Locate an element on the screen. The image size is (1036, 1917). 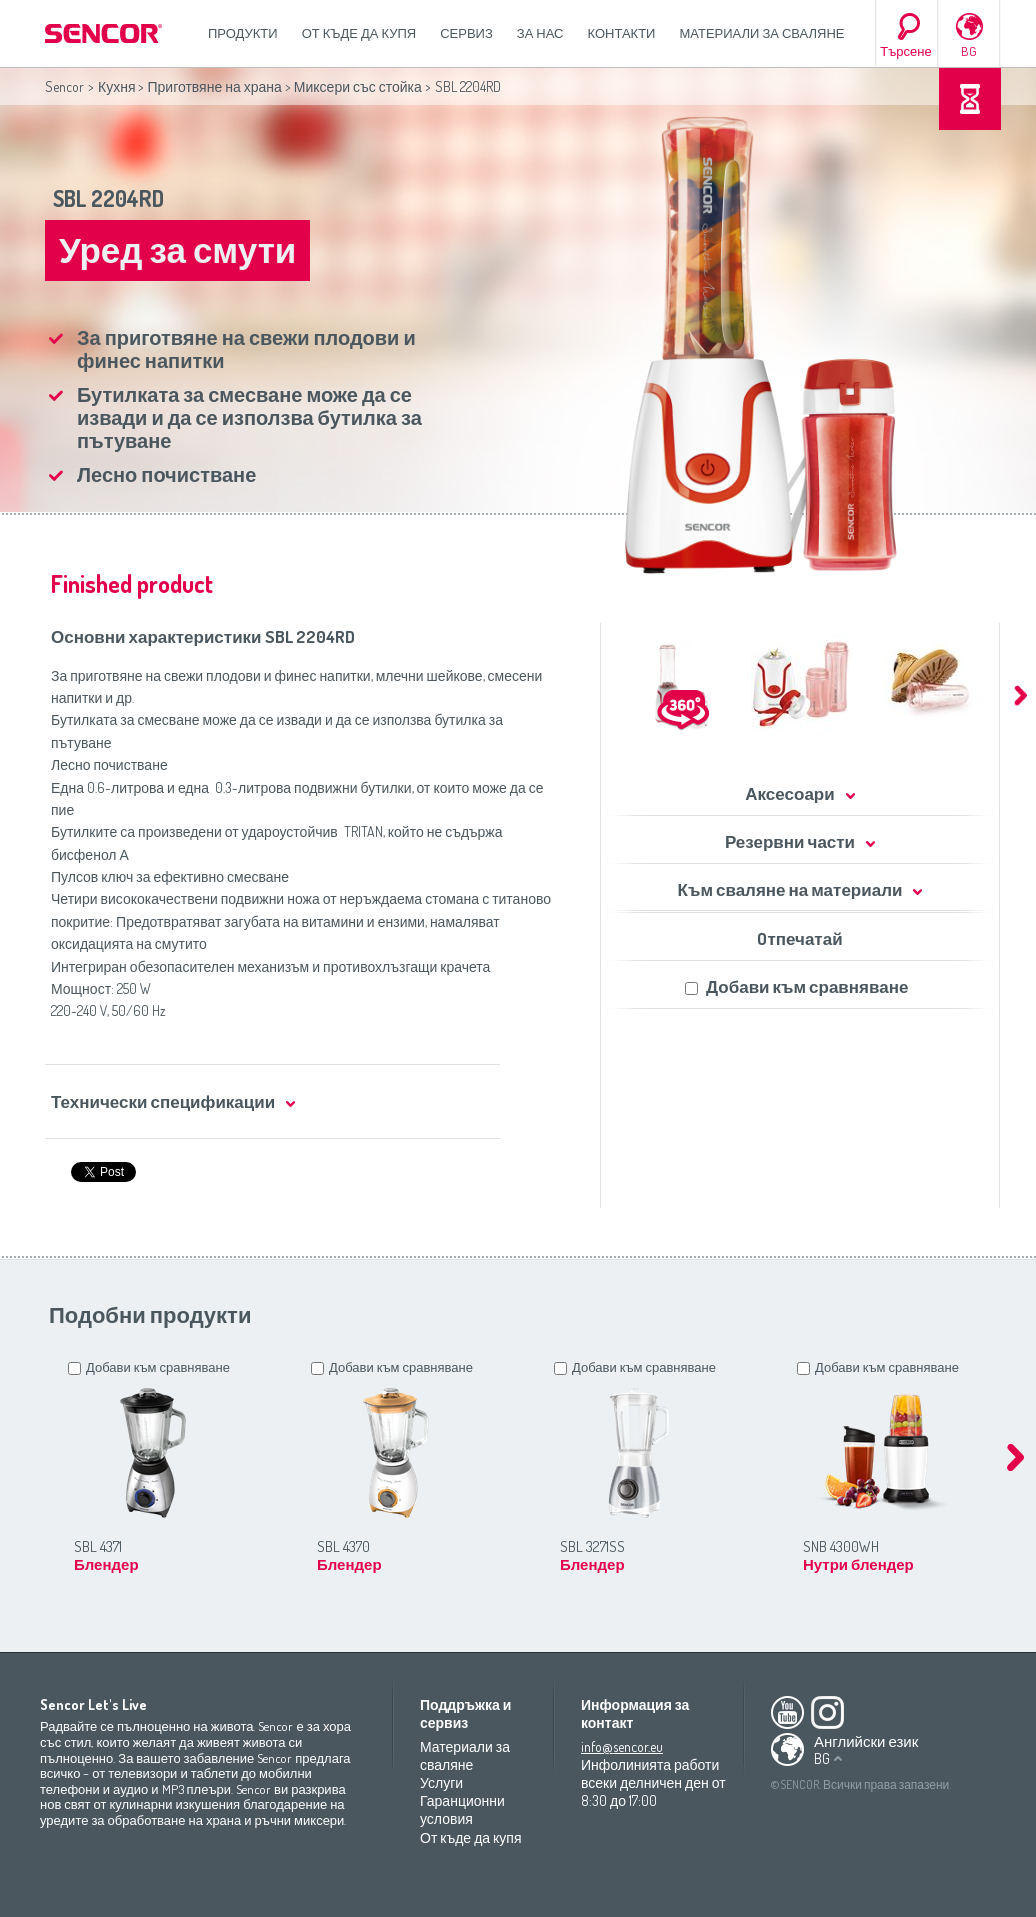
За нас is located at coordinates (540, 33).